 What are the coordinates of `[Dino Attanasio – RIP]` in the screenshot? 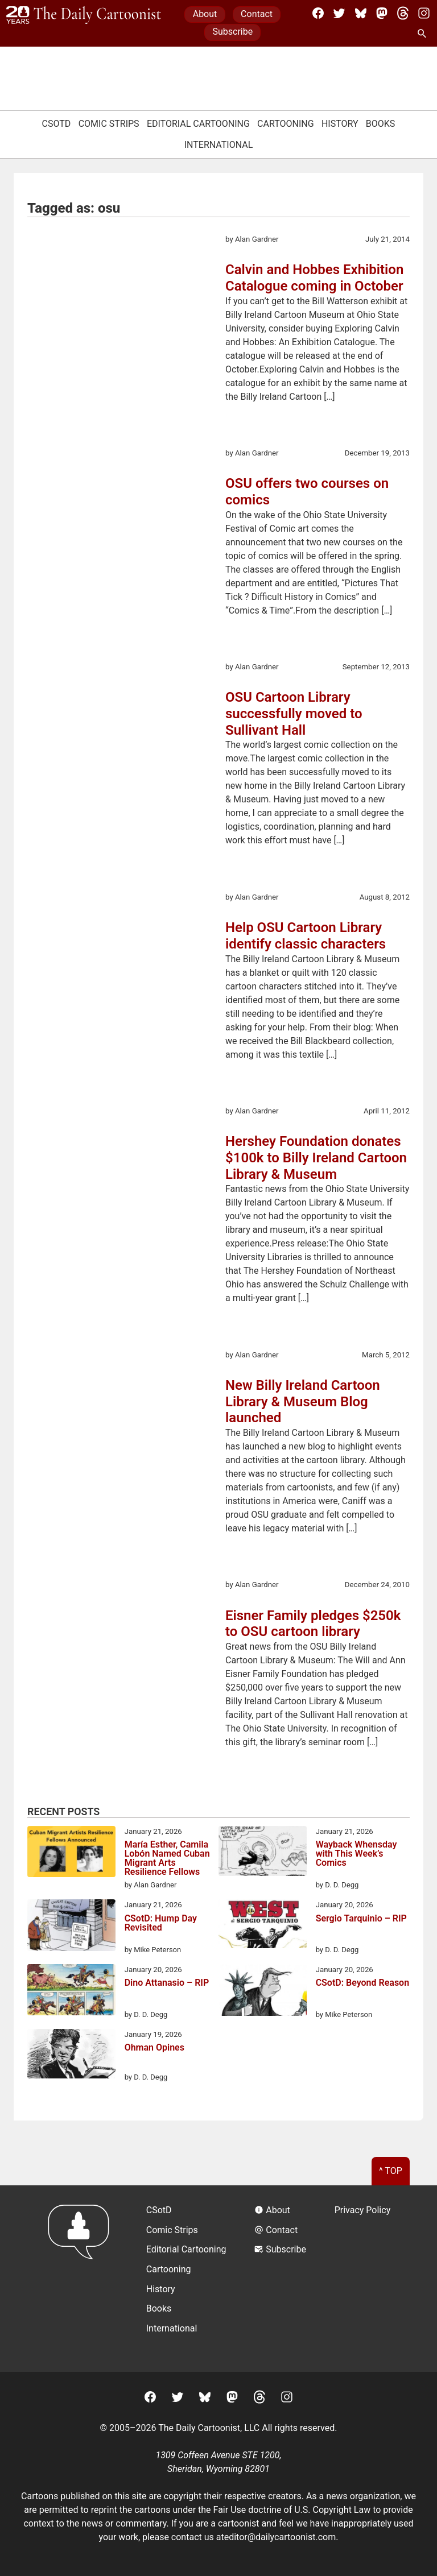 It's located at (71, 1991).